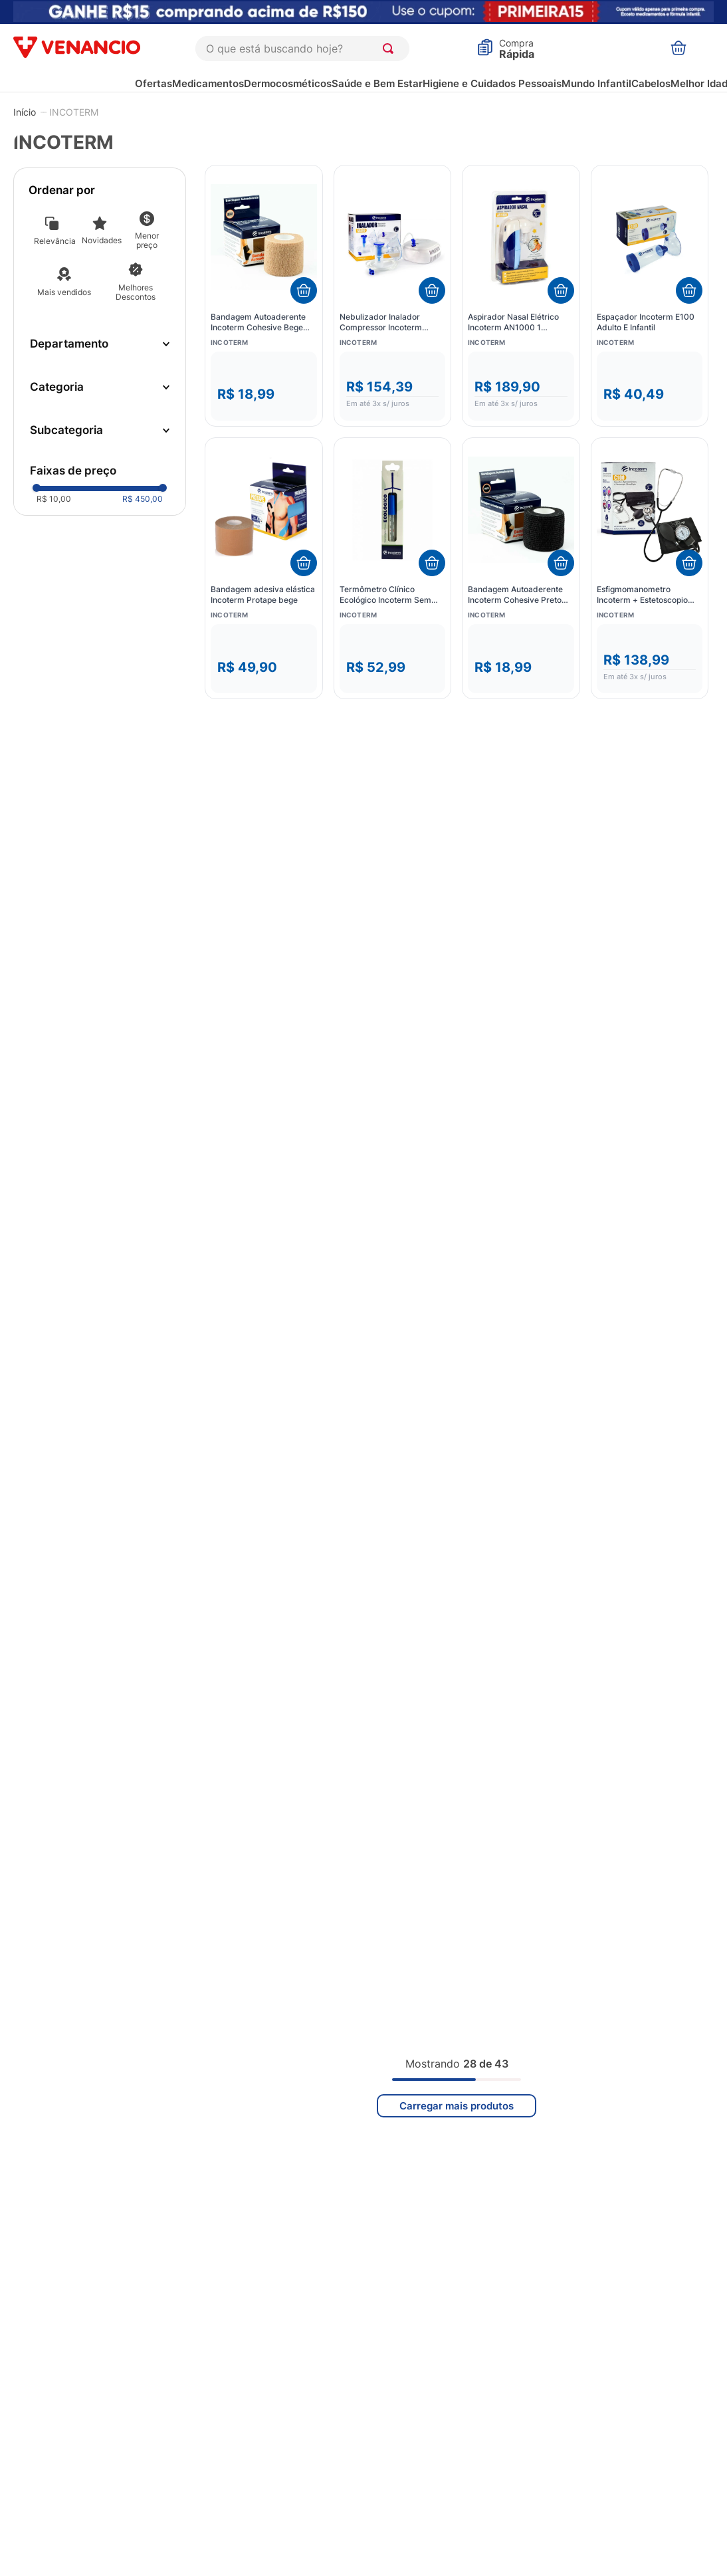 Image resolution: width=727 pixels, height=2576 pixels. What do you see at coordinates (377, 83) in the screenshot?
I see `Saúde e Bem Estar` at bounding box center [377, 83].